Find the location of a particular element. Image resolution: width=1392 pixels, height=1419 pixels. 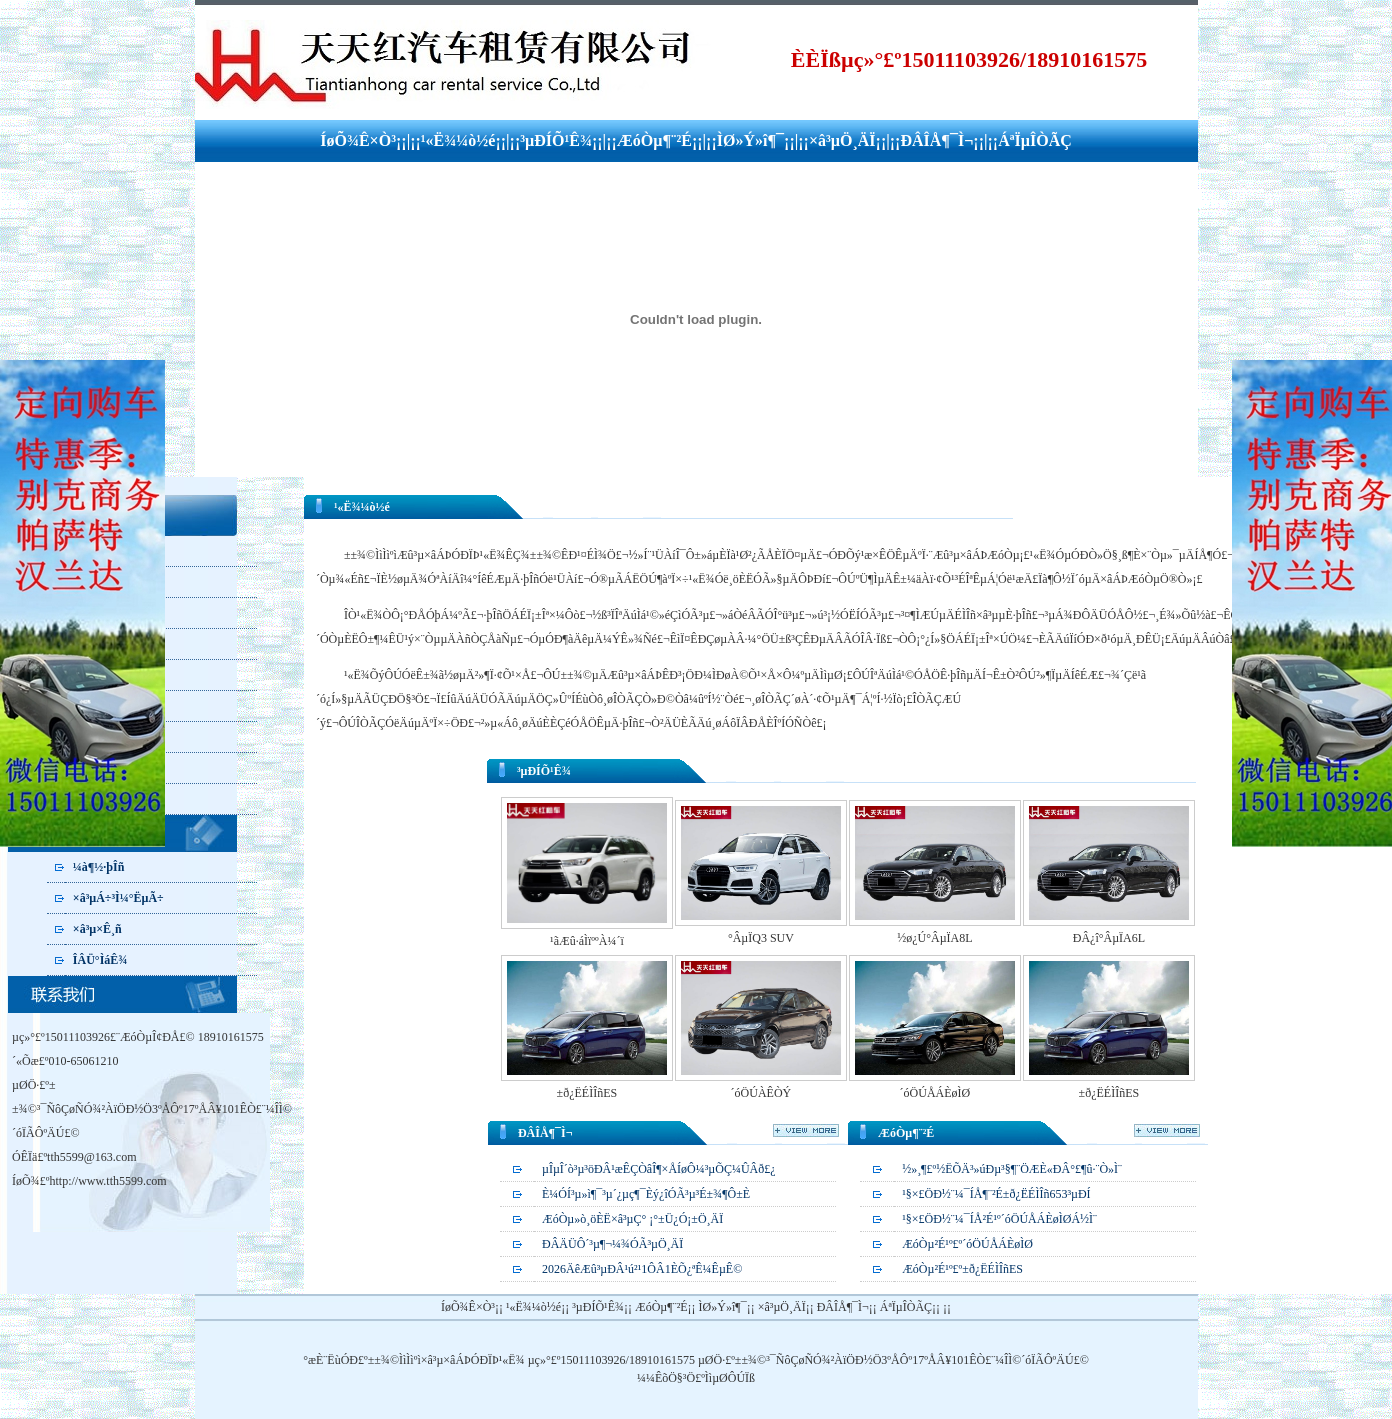

×â³µÁ÷³Ì¼°ËµÃ÷ is located at coordinates (118, 898).